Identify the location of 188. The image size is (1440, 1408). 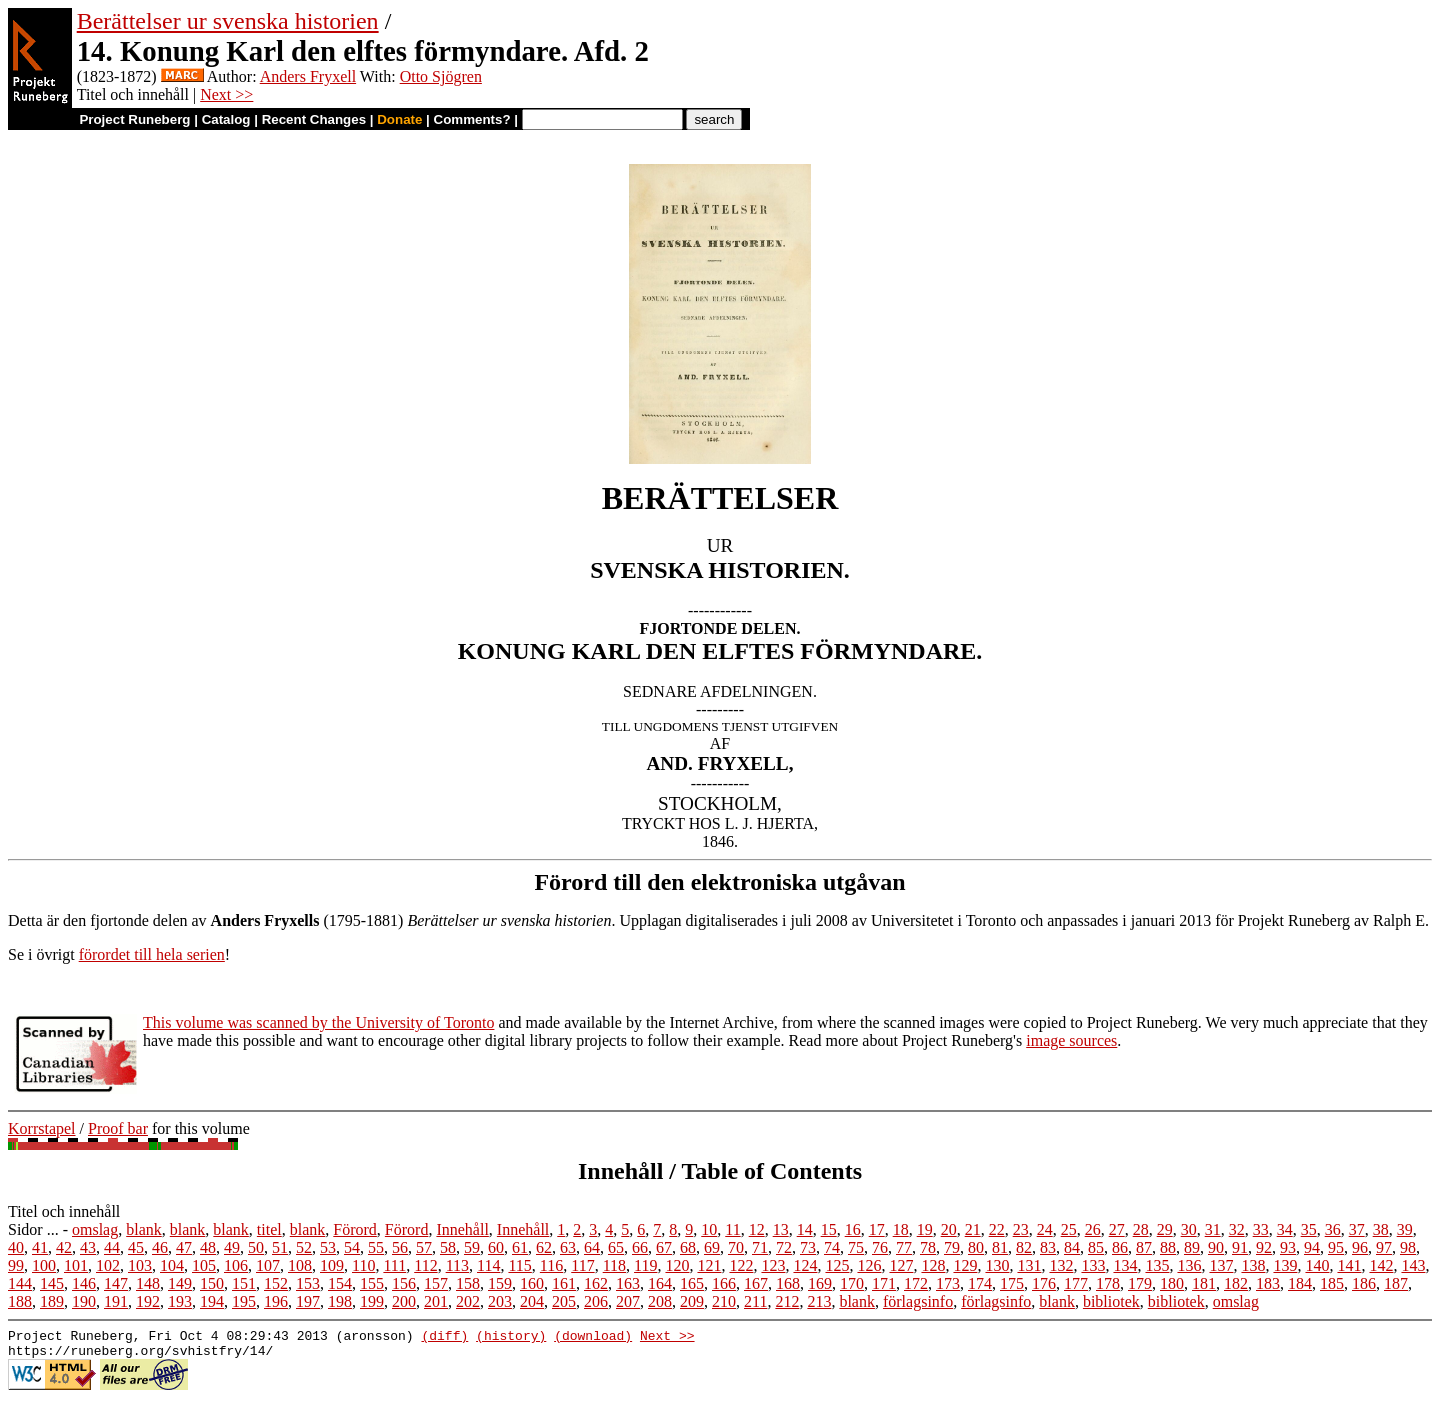
(20, 1301).